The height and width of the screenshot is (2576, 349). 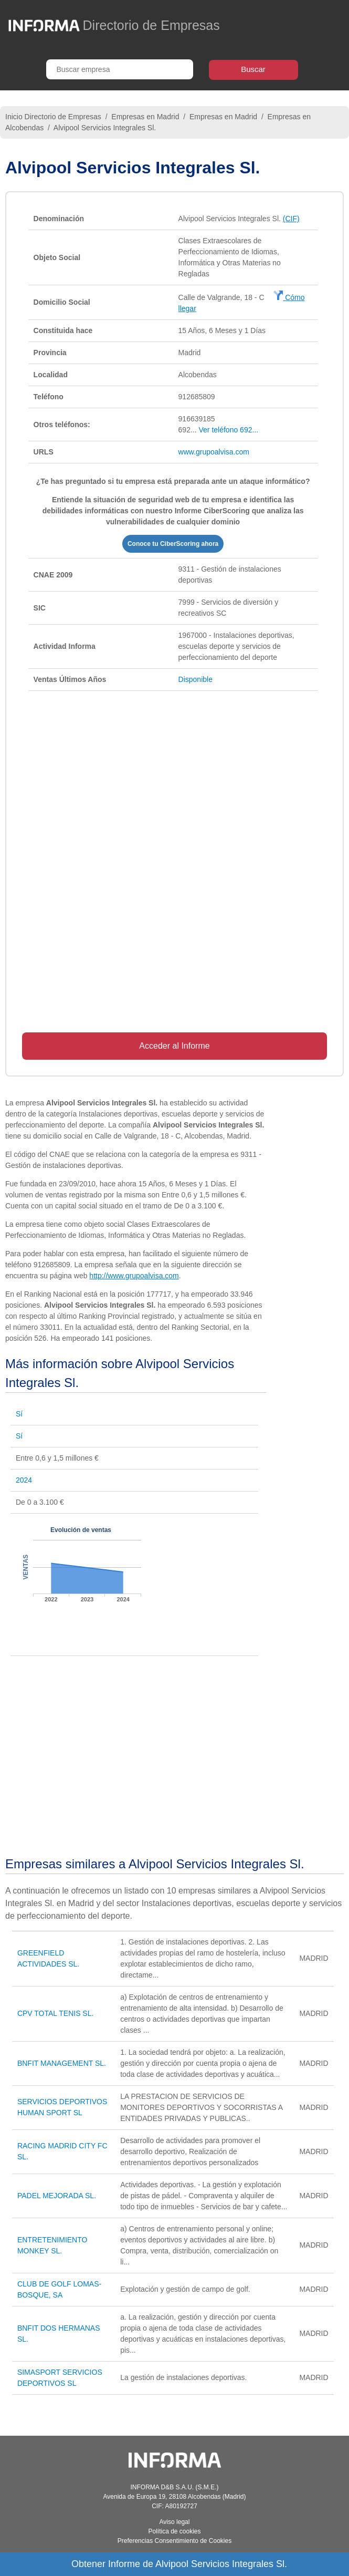 I want to click on Sí, so click(x=19, y=1414).